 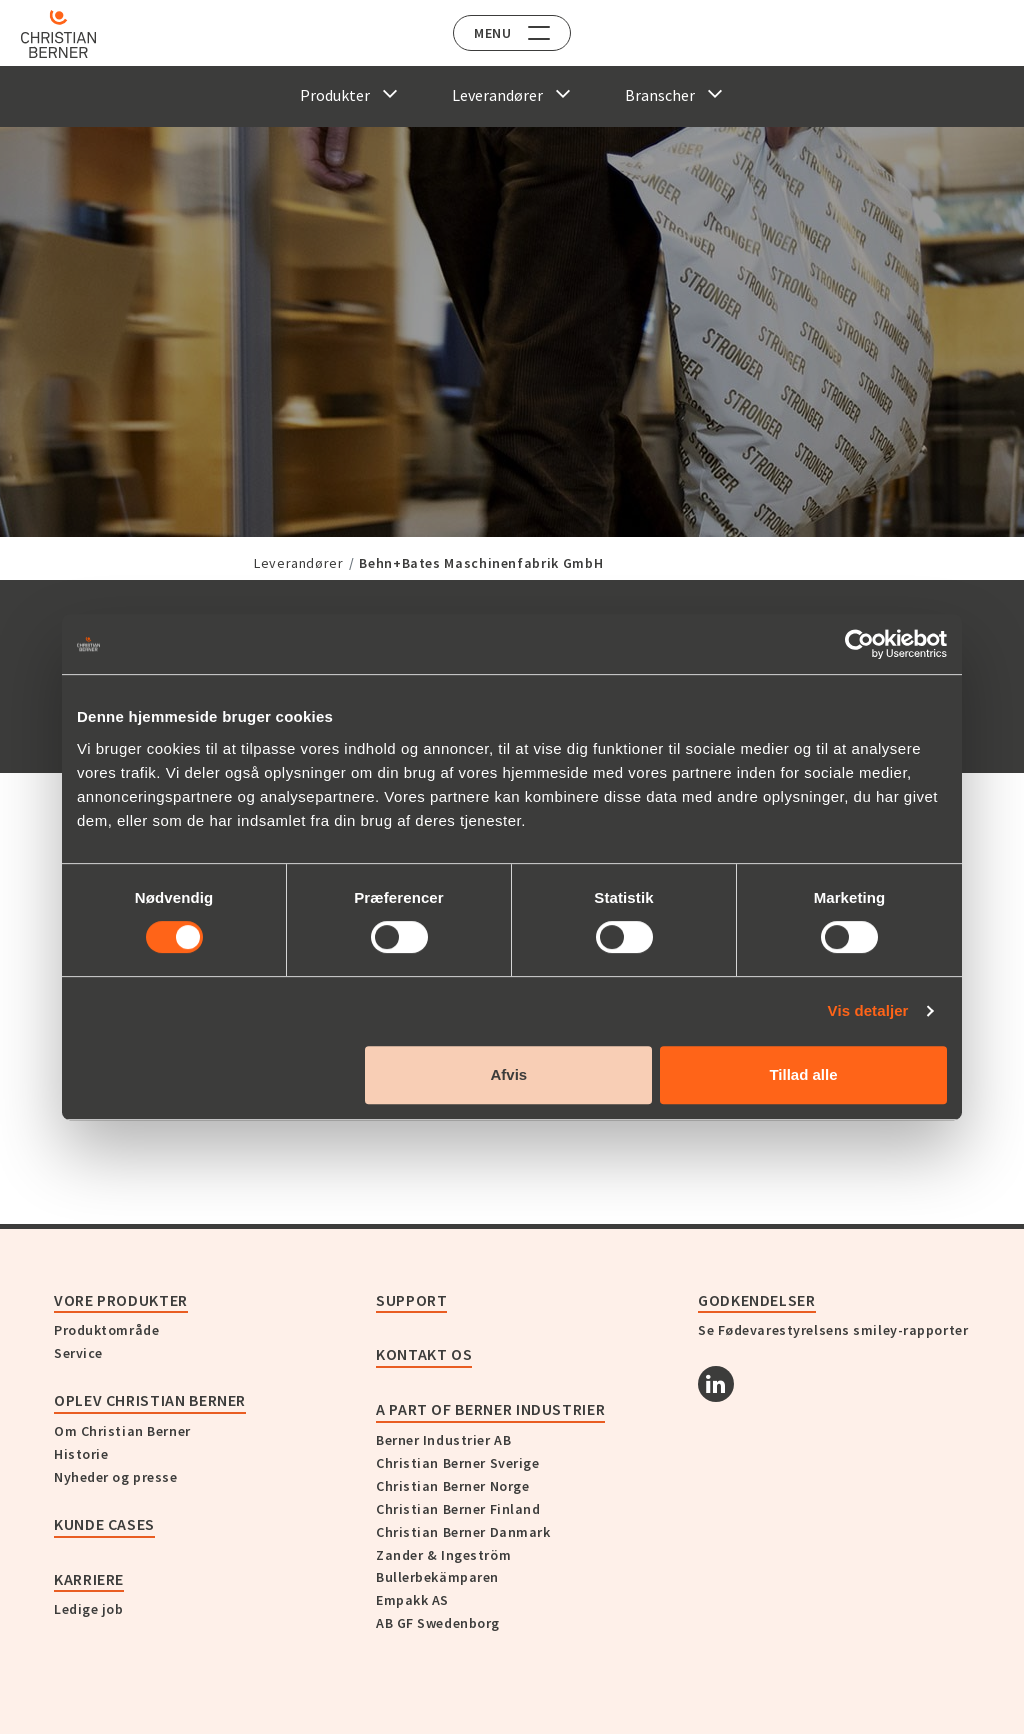 What do you see at coordinates (457, 1463) in the screenshot?
I see `Christian Berner Sverige` at bounding box center [457, 1463].